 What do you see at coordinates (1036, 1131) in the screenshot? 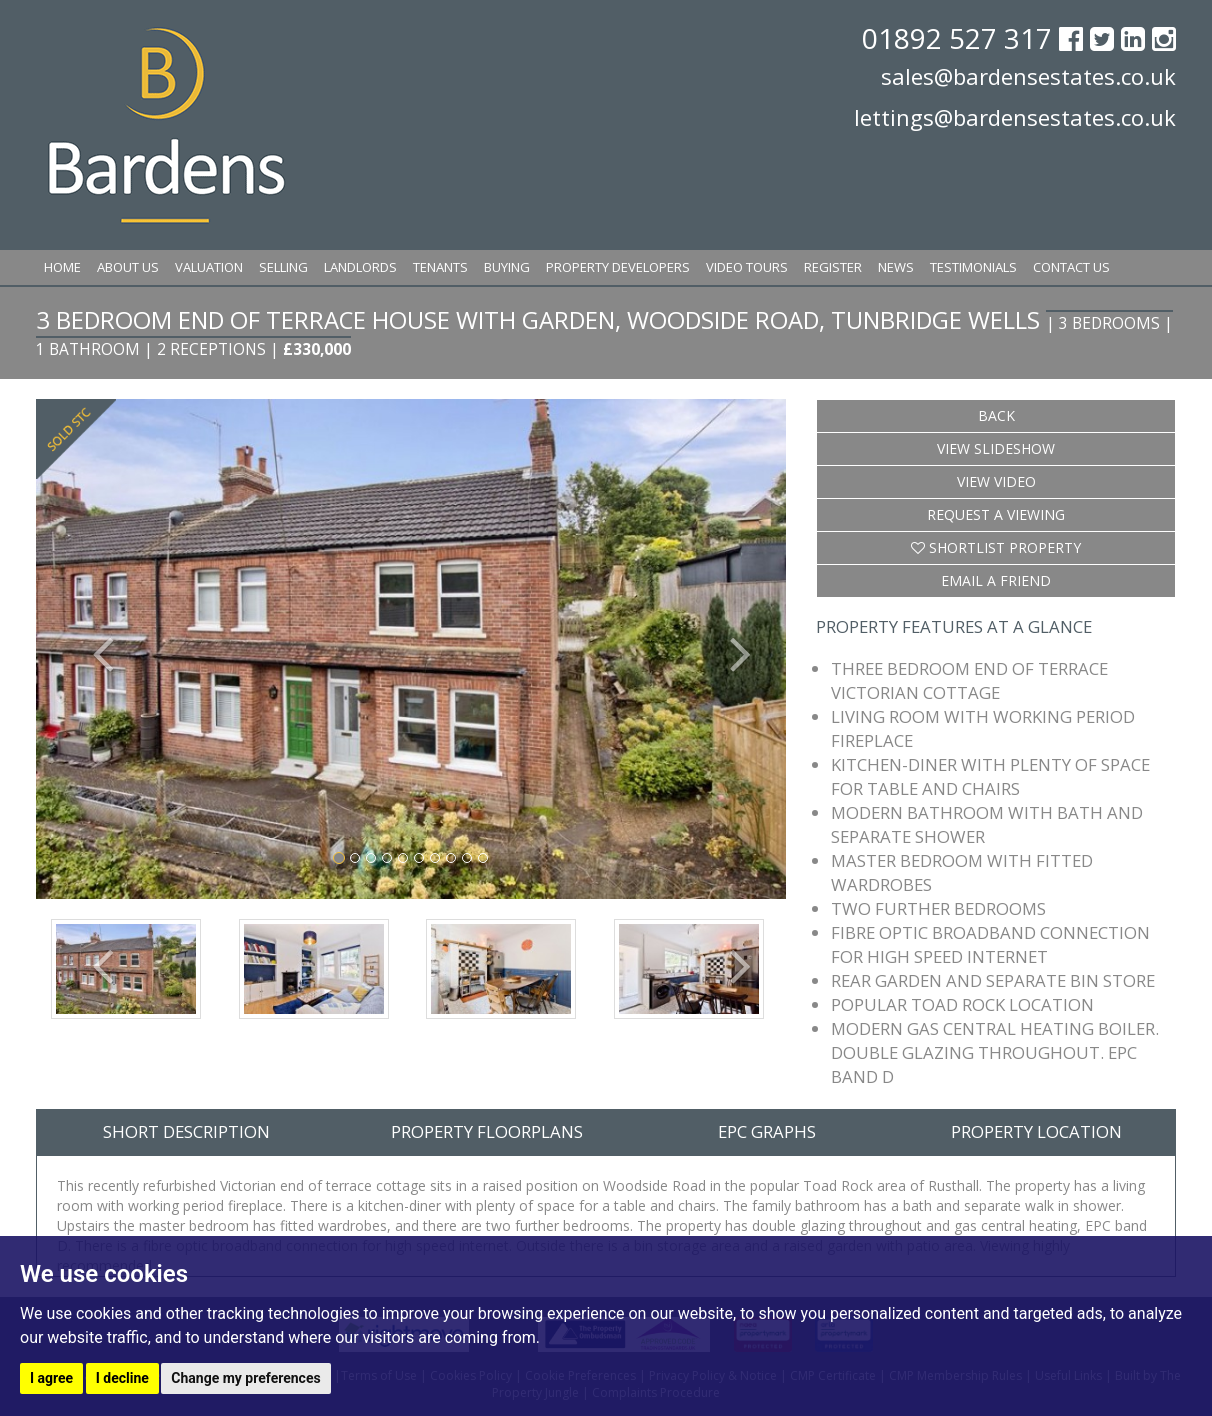
I see `Property Location [tab]` at bounding box center [1036, 1131].